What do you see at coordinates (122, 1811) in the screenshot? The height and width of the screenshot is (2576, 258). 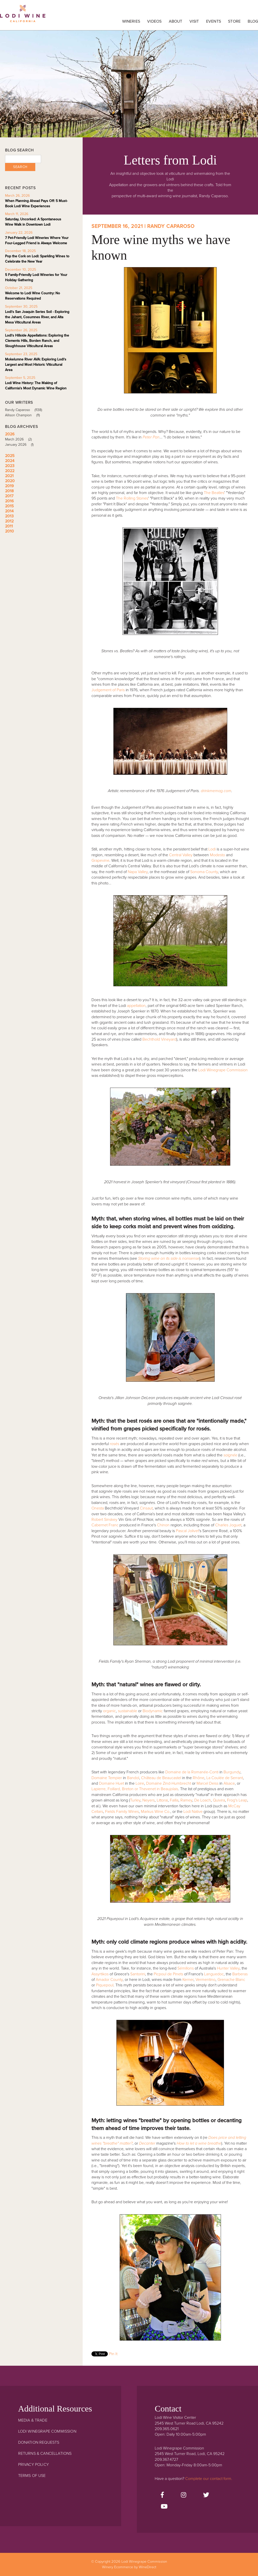 I see `Fields Family Wines` at bounding box center [122, 1811].